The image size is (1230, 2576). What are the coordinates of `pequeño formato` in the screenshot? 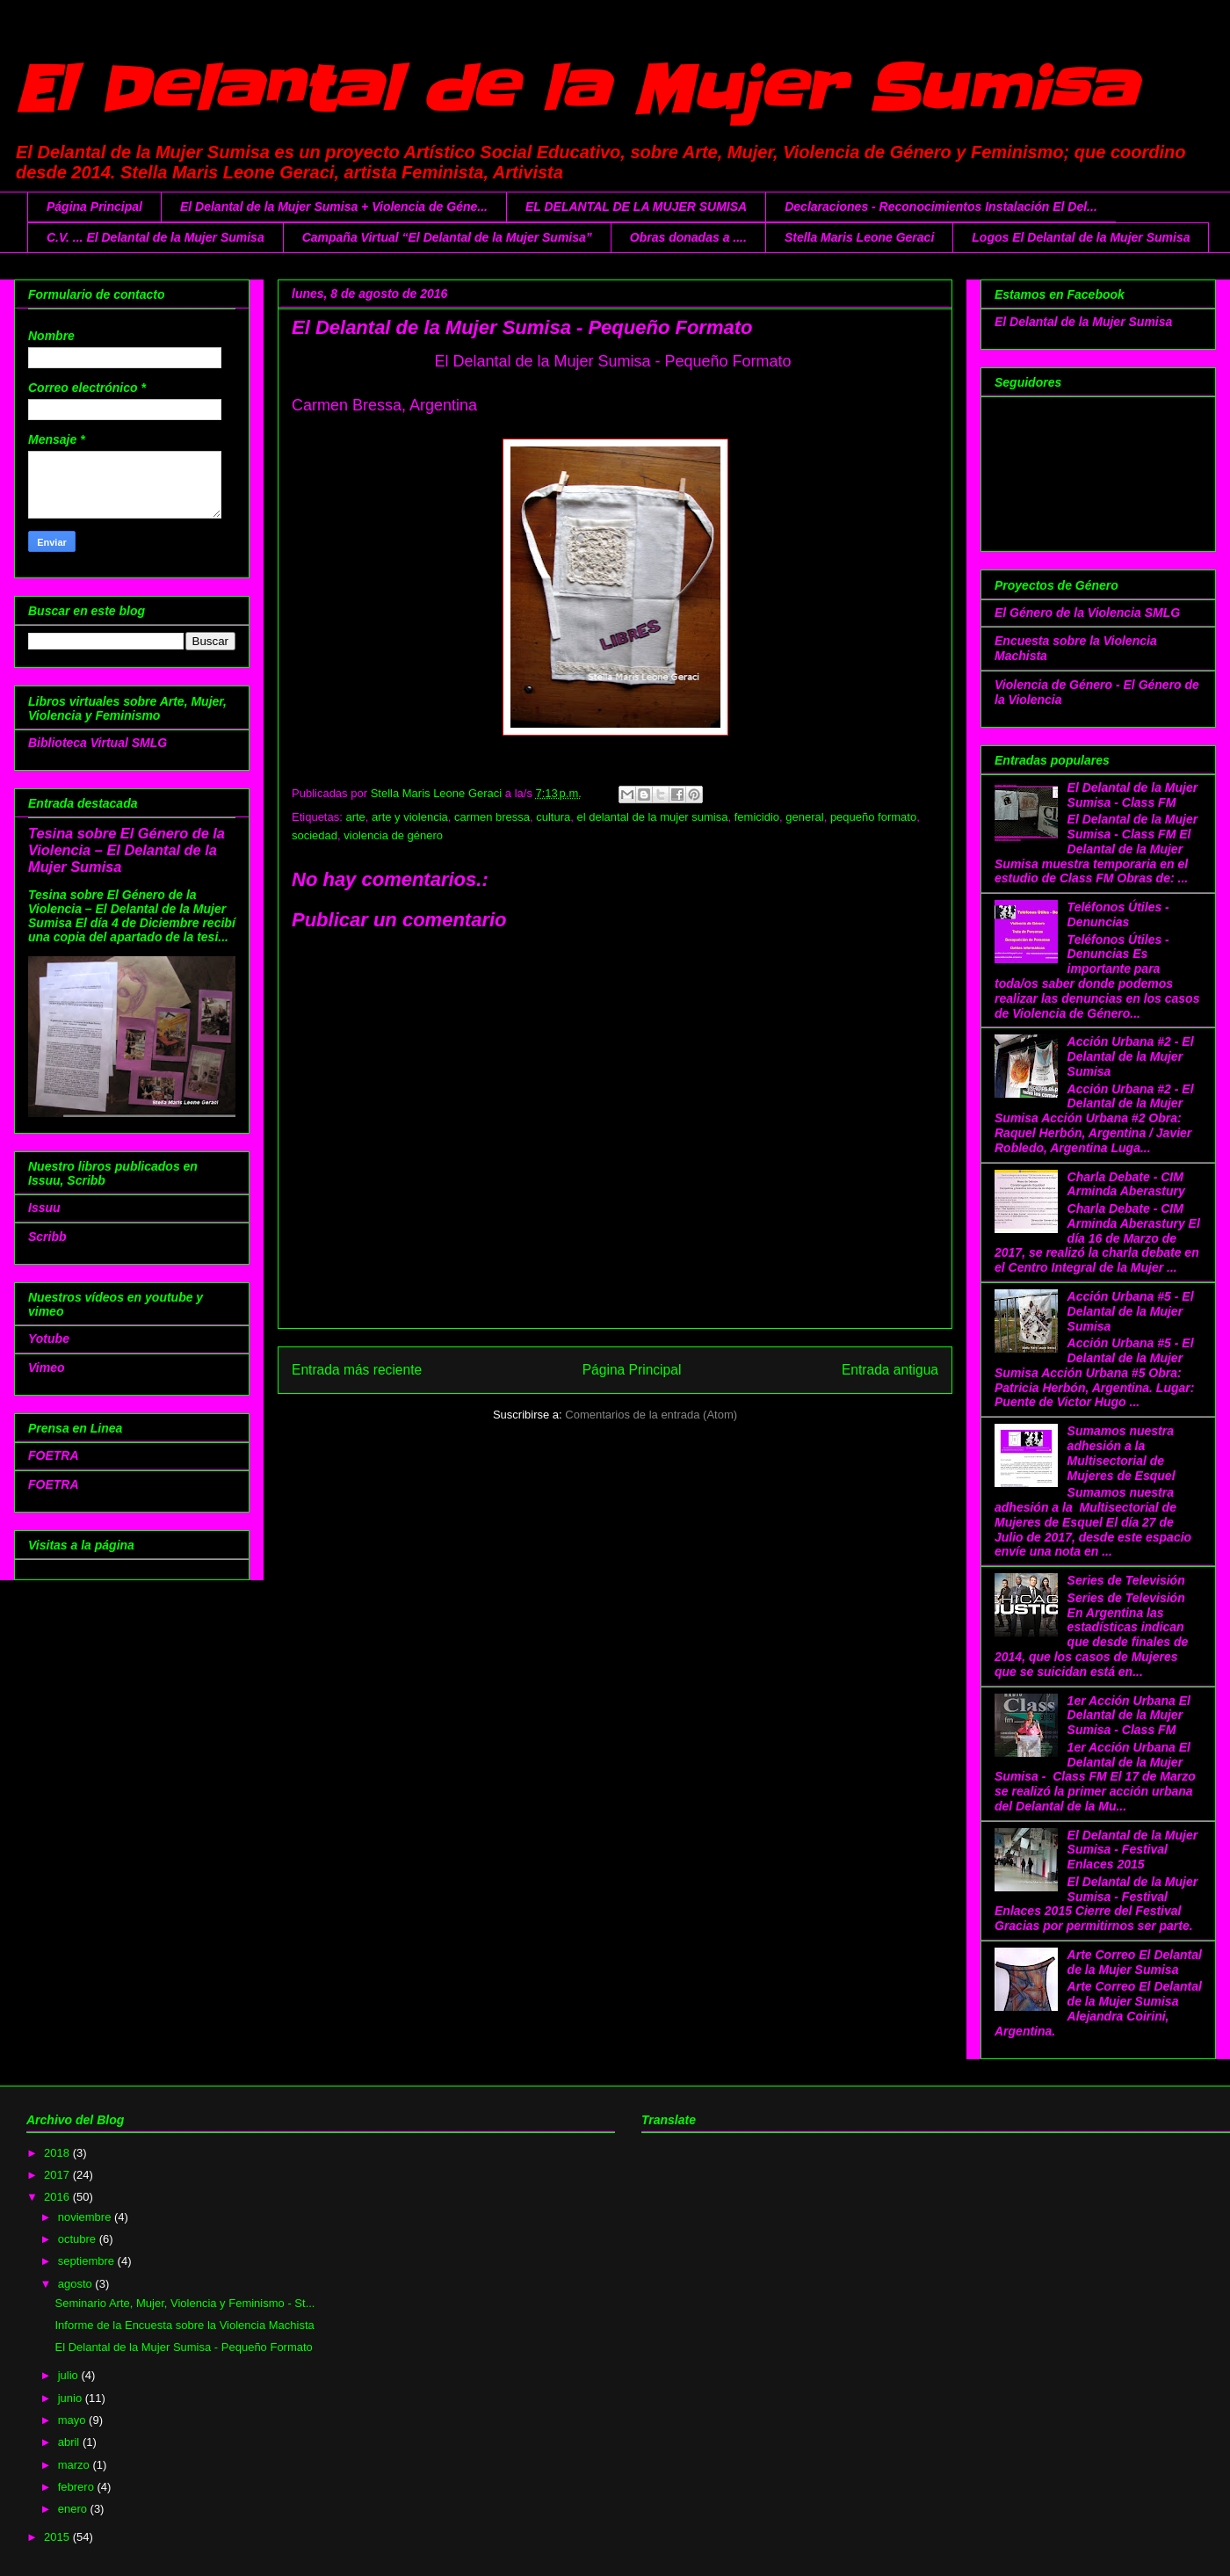 It's located at (873, 817).